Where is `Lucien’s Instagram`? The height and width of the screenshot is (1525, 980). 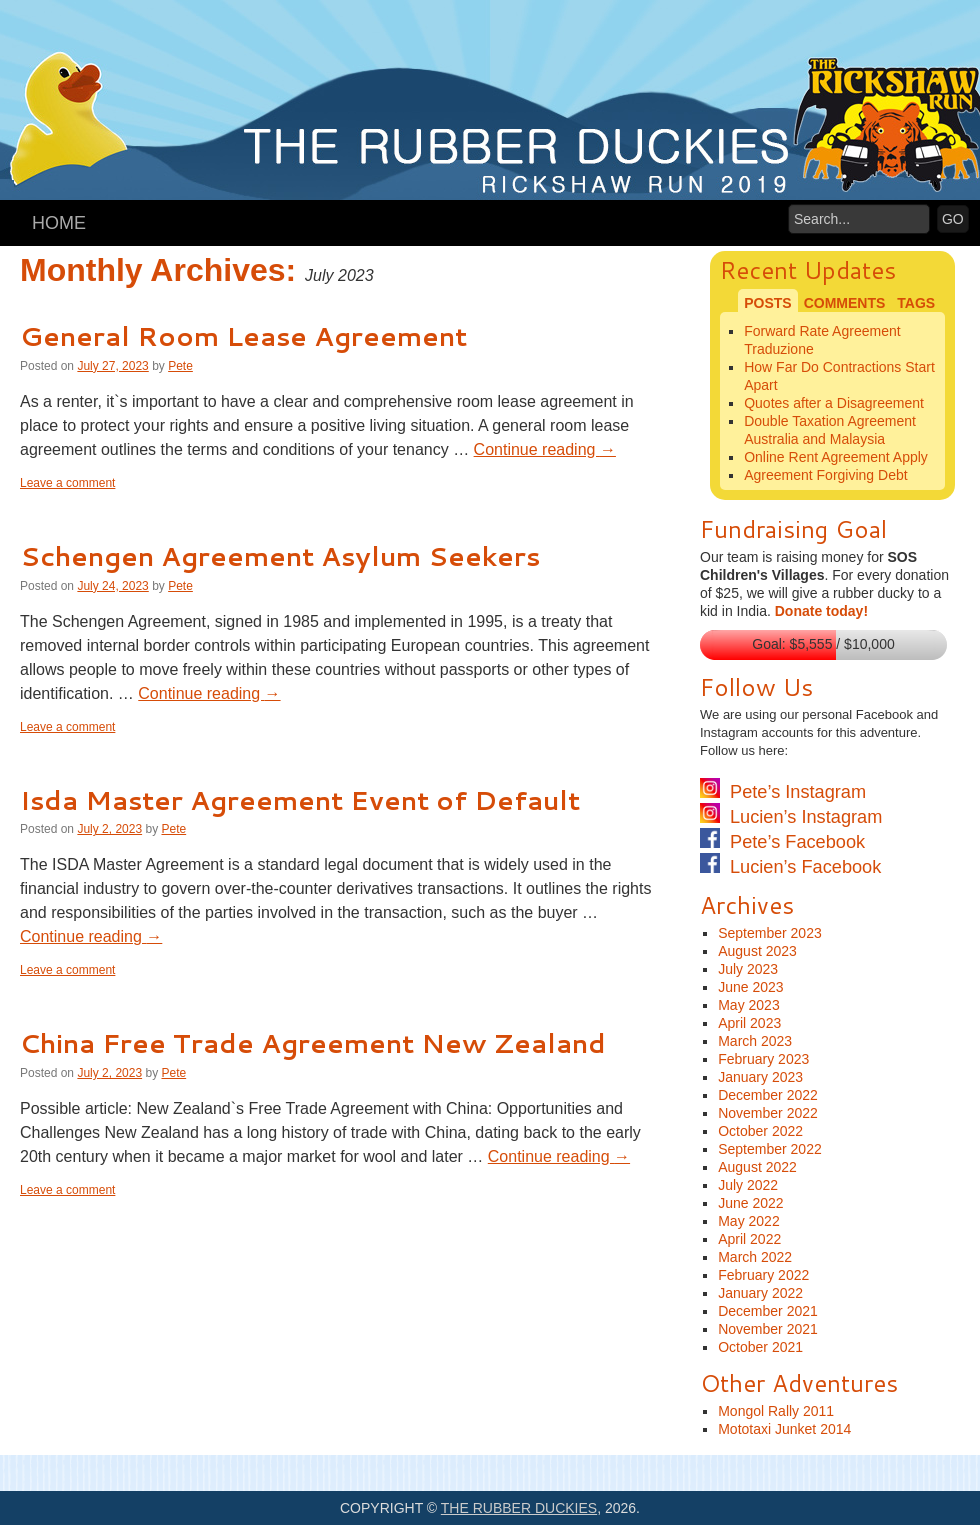 Lucien’s Instagram is located at coordinates (791, 817).